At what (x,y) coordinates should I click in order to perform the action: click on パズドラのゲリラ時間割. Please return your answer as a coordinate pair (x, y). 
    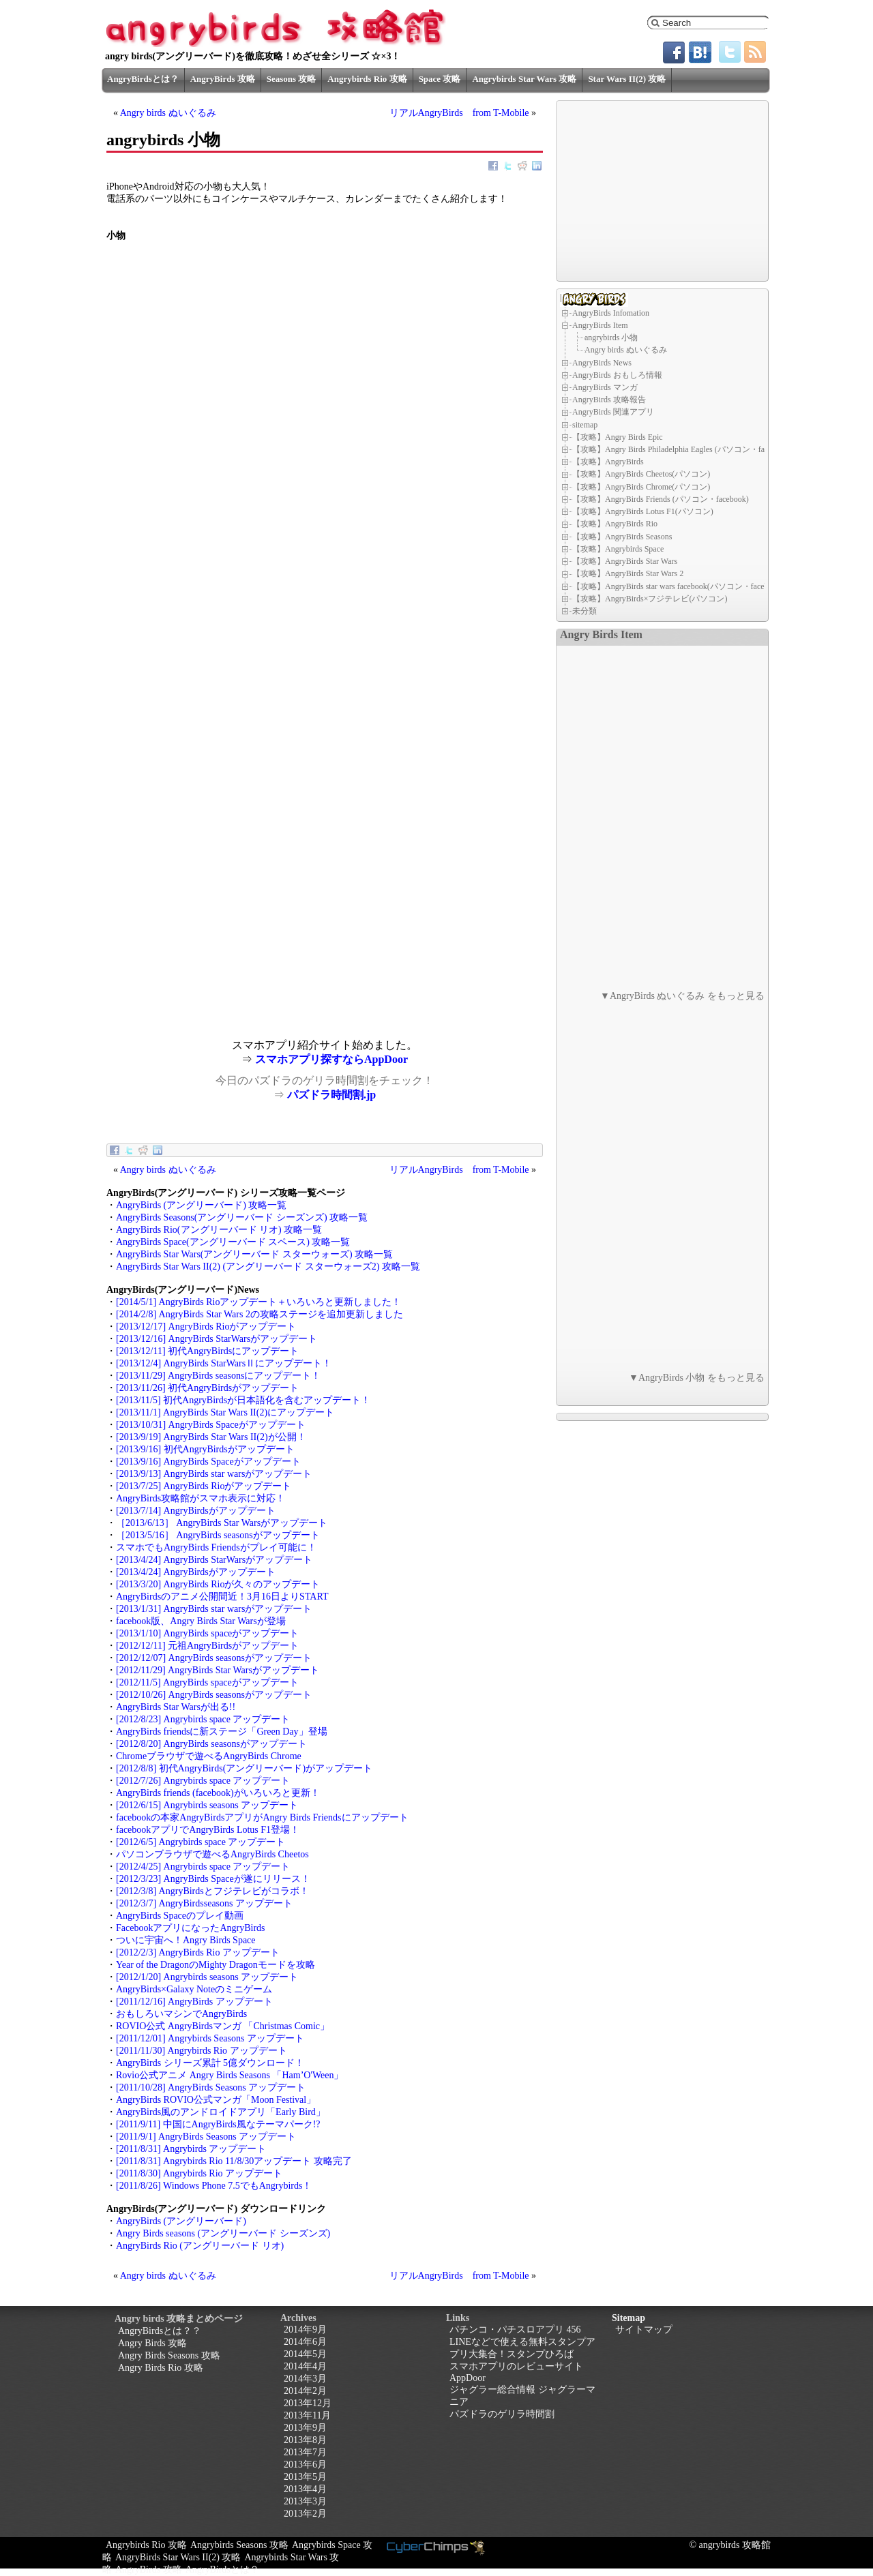
    Looking at the image, I should click on (501, 2414).